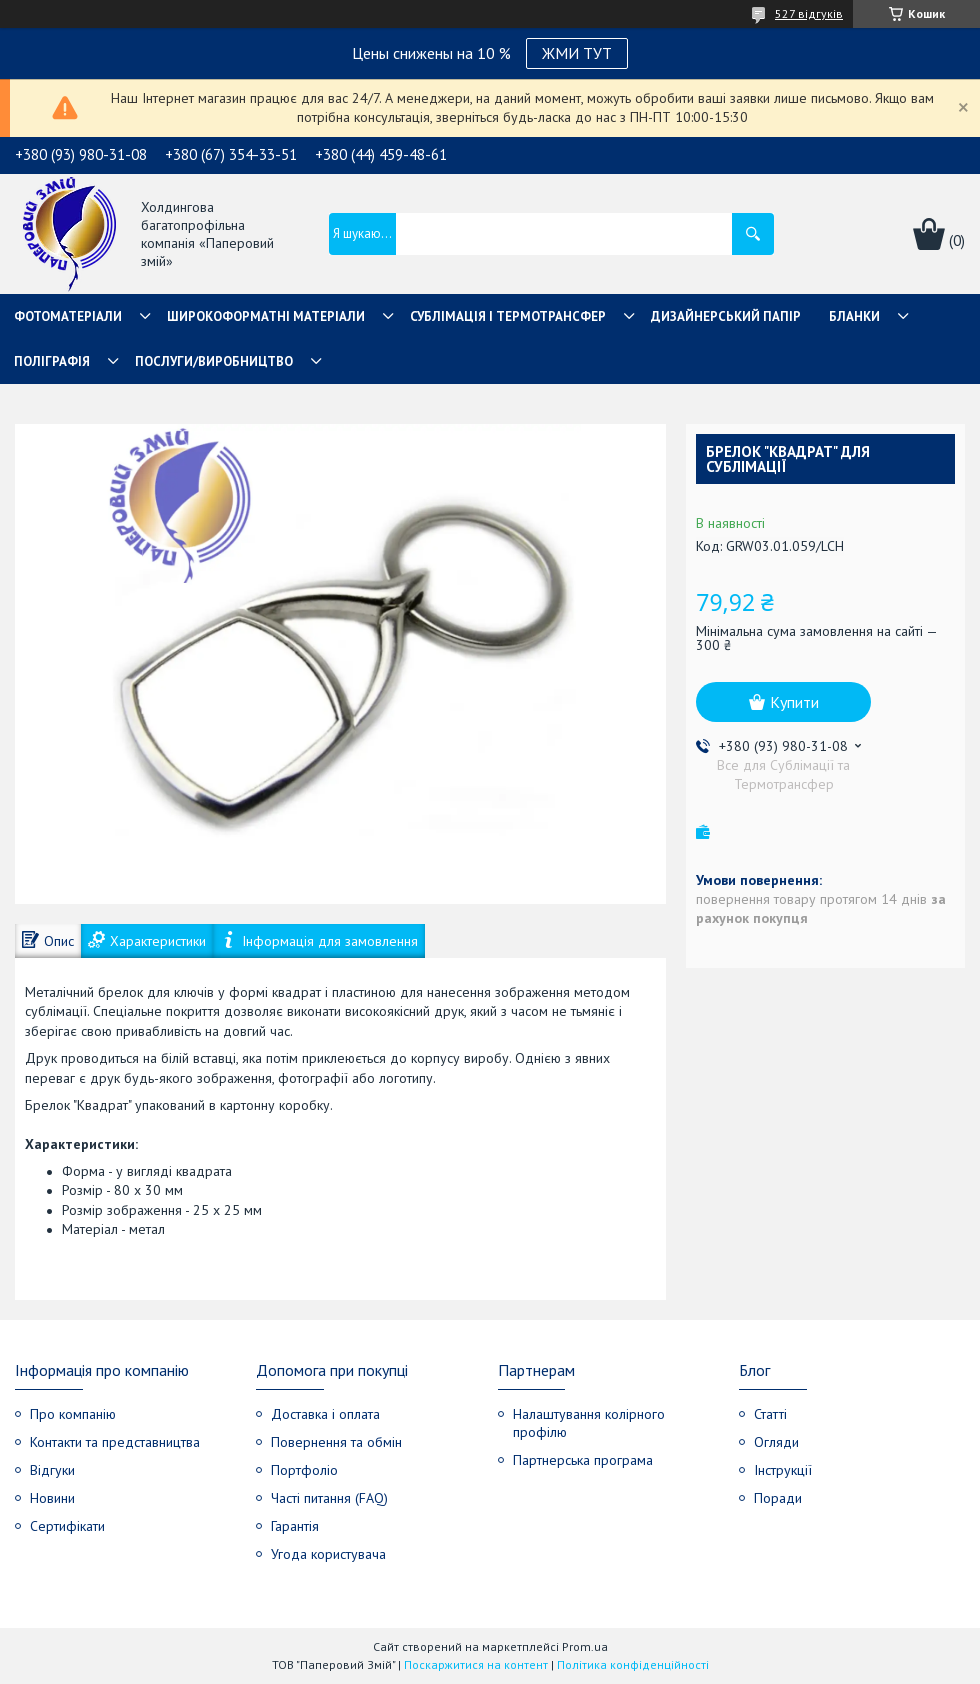 The height and width of the screenshot is (1684, 980). What do you see at coordinates (776, 1442) in the screenshot?
I see `Огляди` at bounding box center [776, 1442].